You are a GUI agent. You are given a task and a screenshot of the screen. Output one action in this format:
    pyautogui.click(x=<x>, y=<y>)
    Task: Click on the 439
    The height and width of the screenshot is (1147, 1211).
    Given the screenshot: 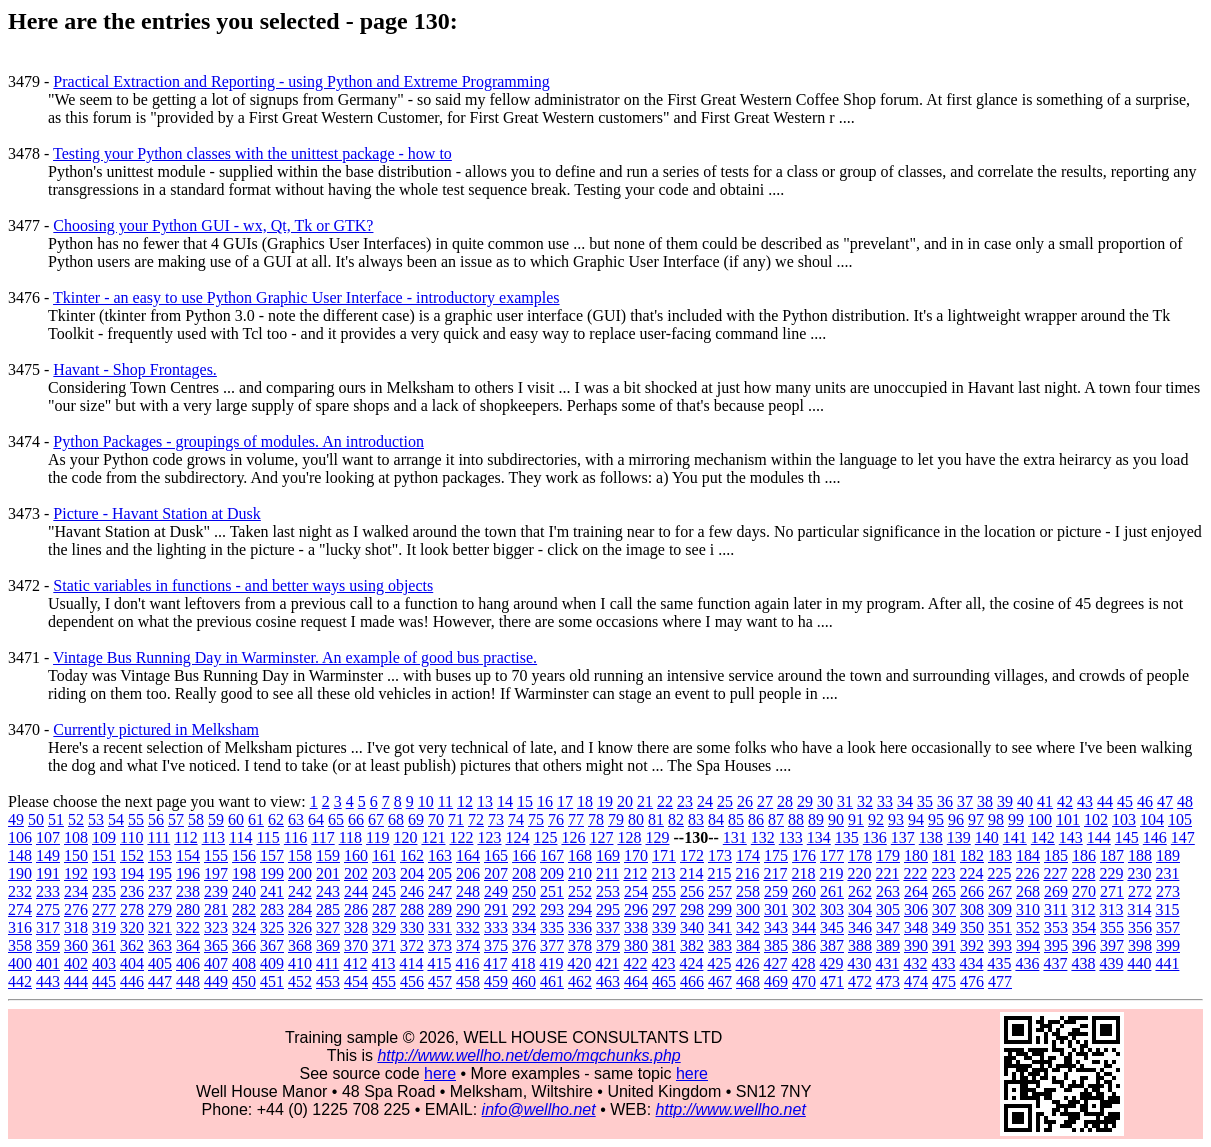 What is the action you would take?
    pyautogui.click(x=1111, y=963)
    